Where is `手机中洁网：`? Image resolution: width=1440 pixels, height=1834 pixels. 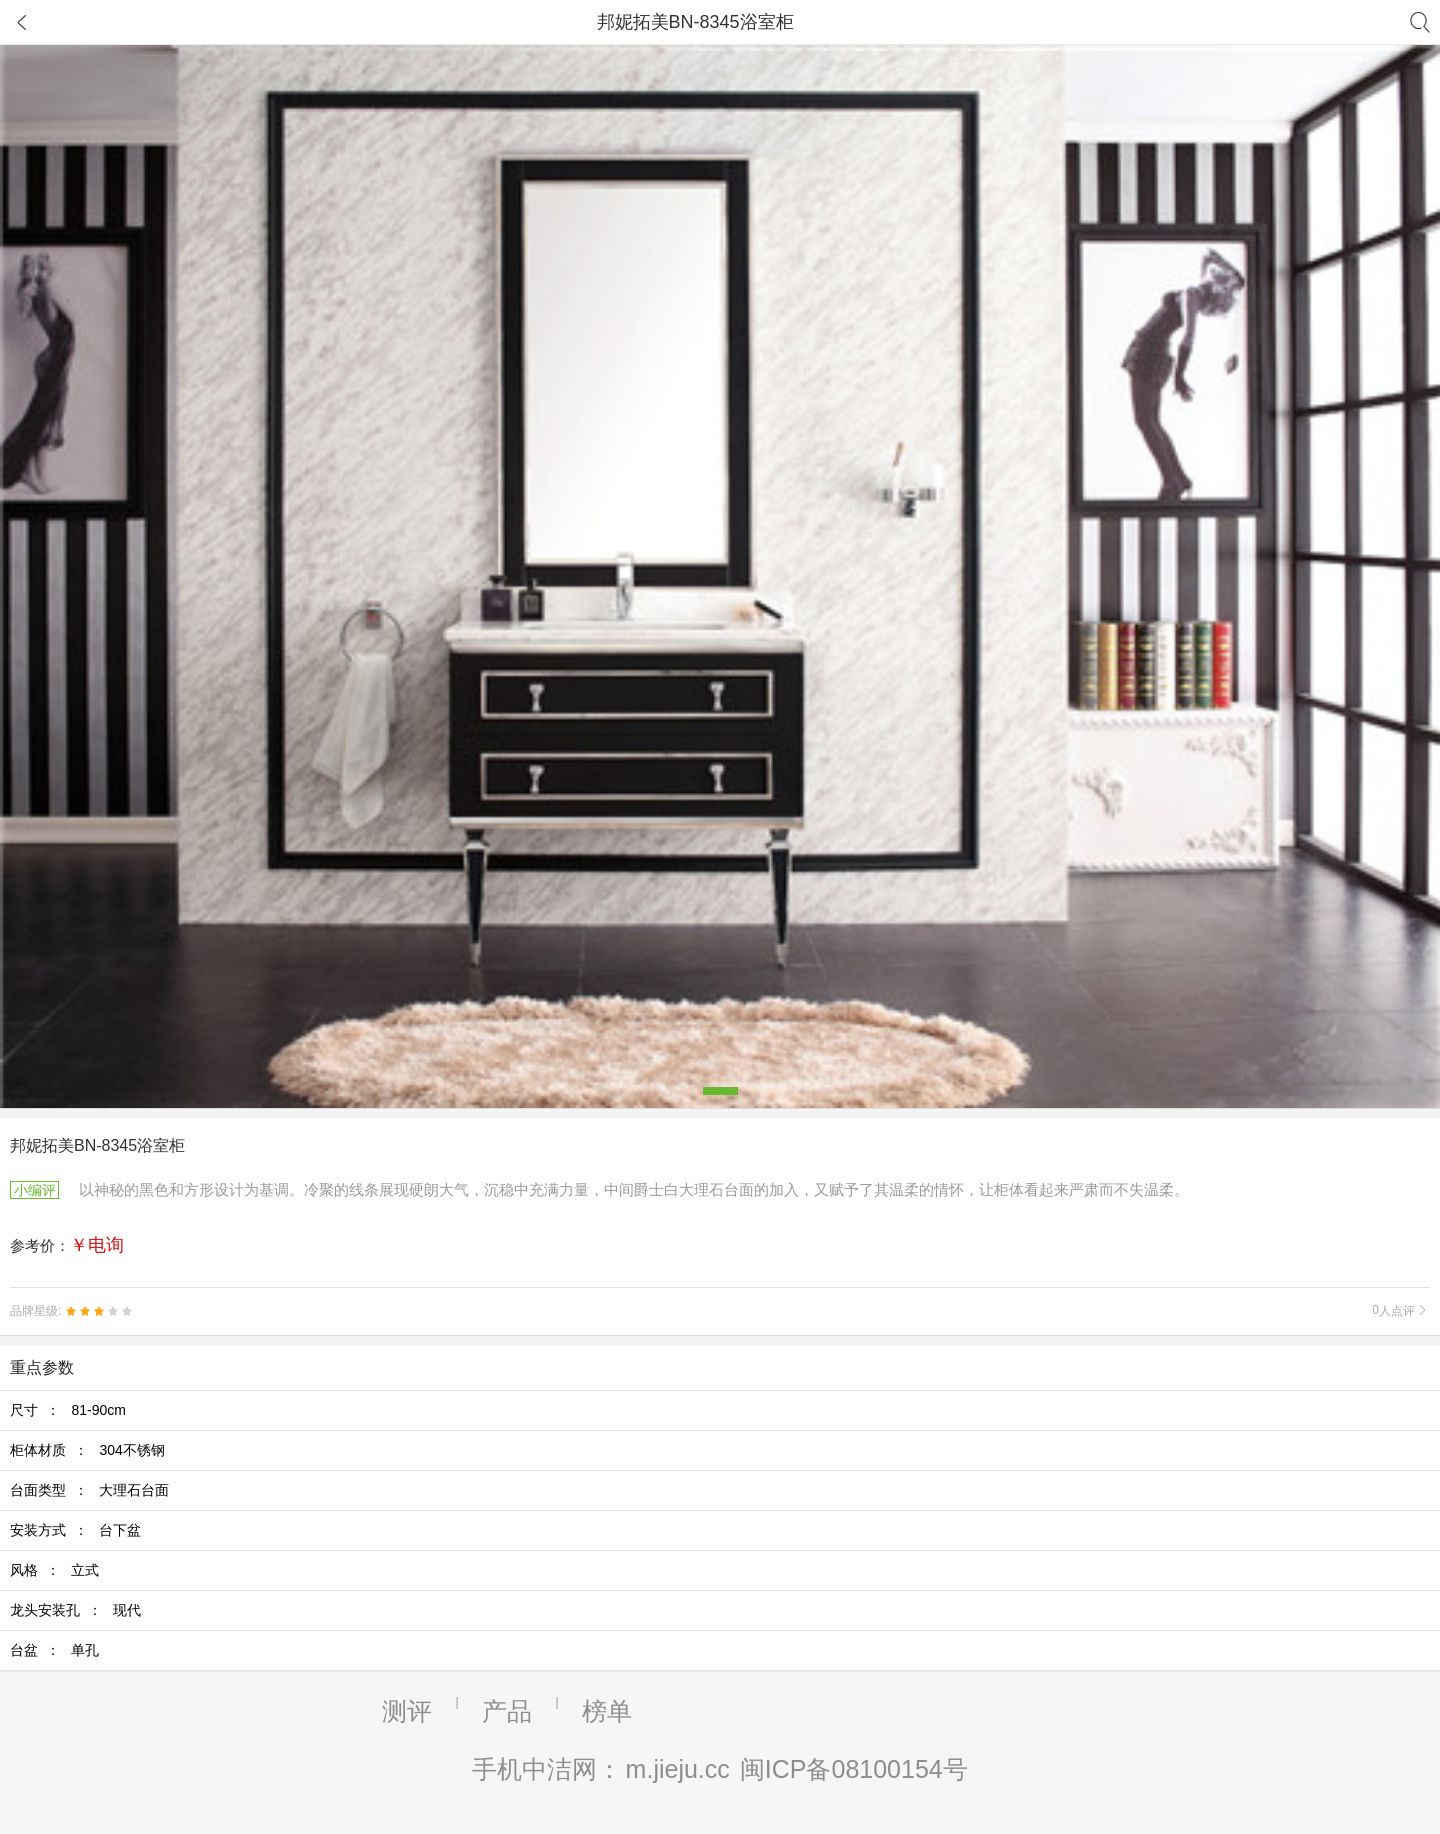 手机中洁网： is located at coordinates (547, 1769).